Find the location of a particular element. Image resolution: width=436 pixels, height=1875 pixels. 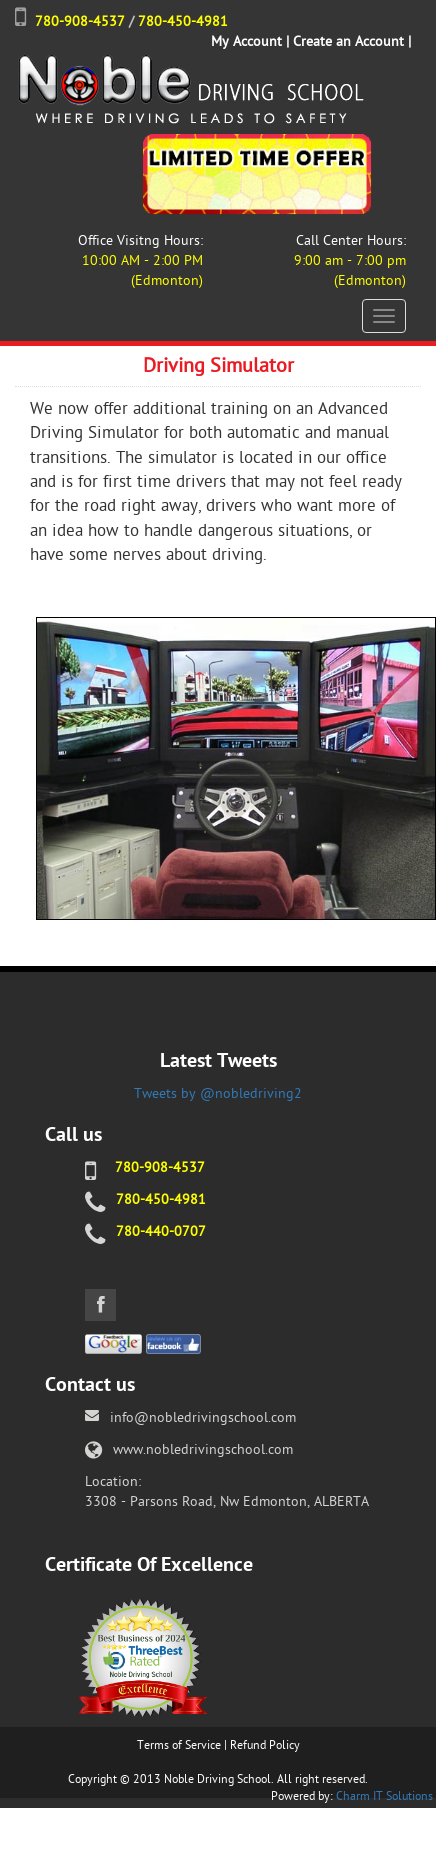

info@nobledrivingschool.com is located at coordinates (203, 1417).